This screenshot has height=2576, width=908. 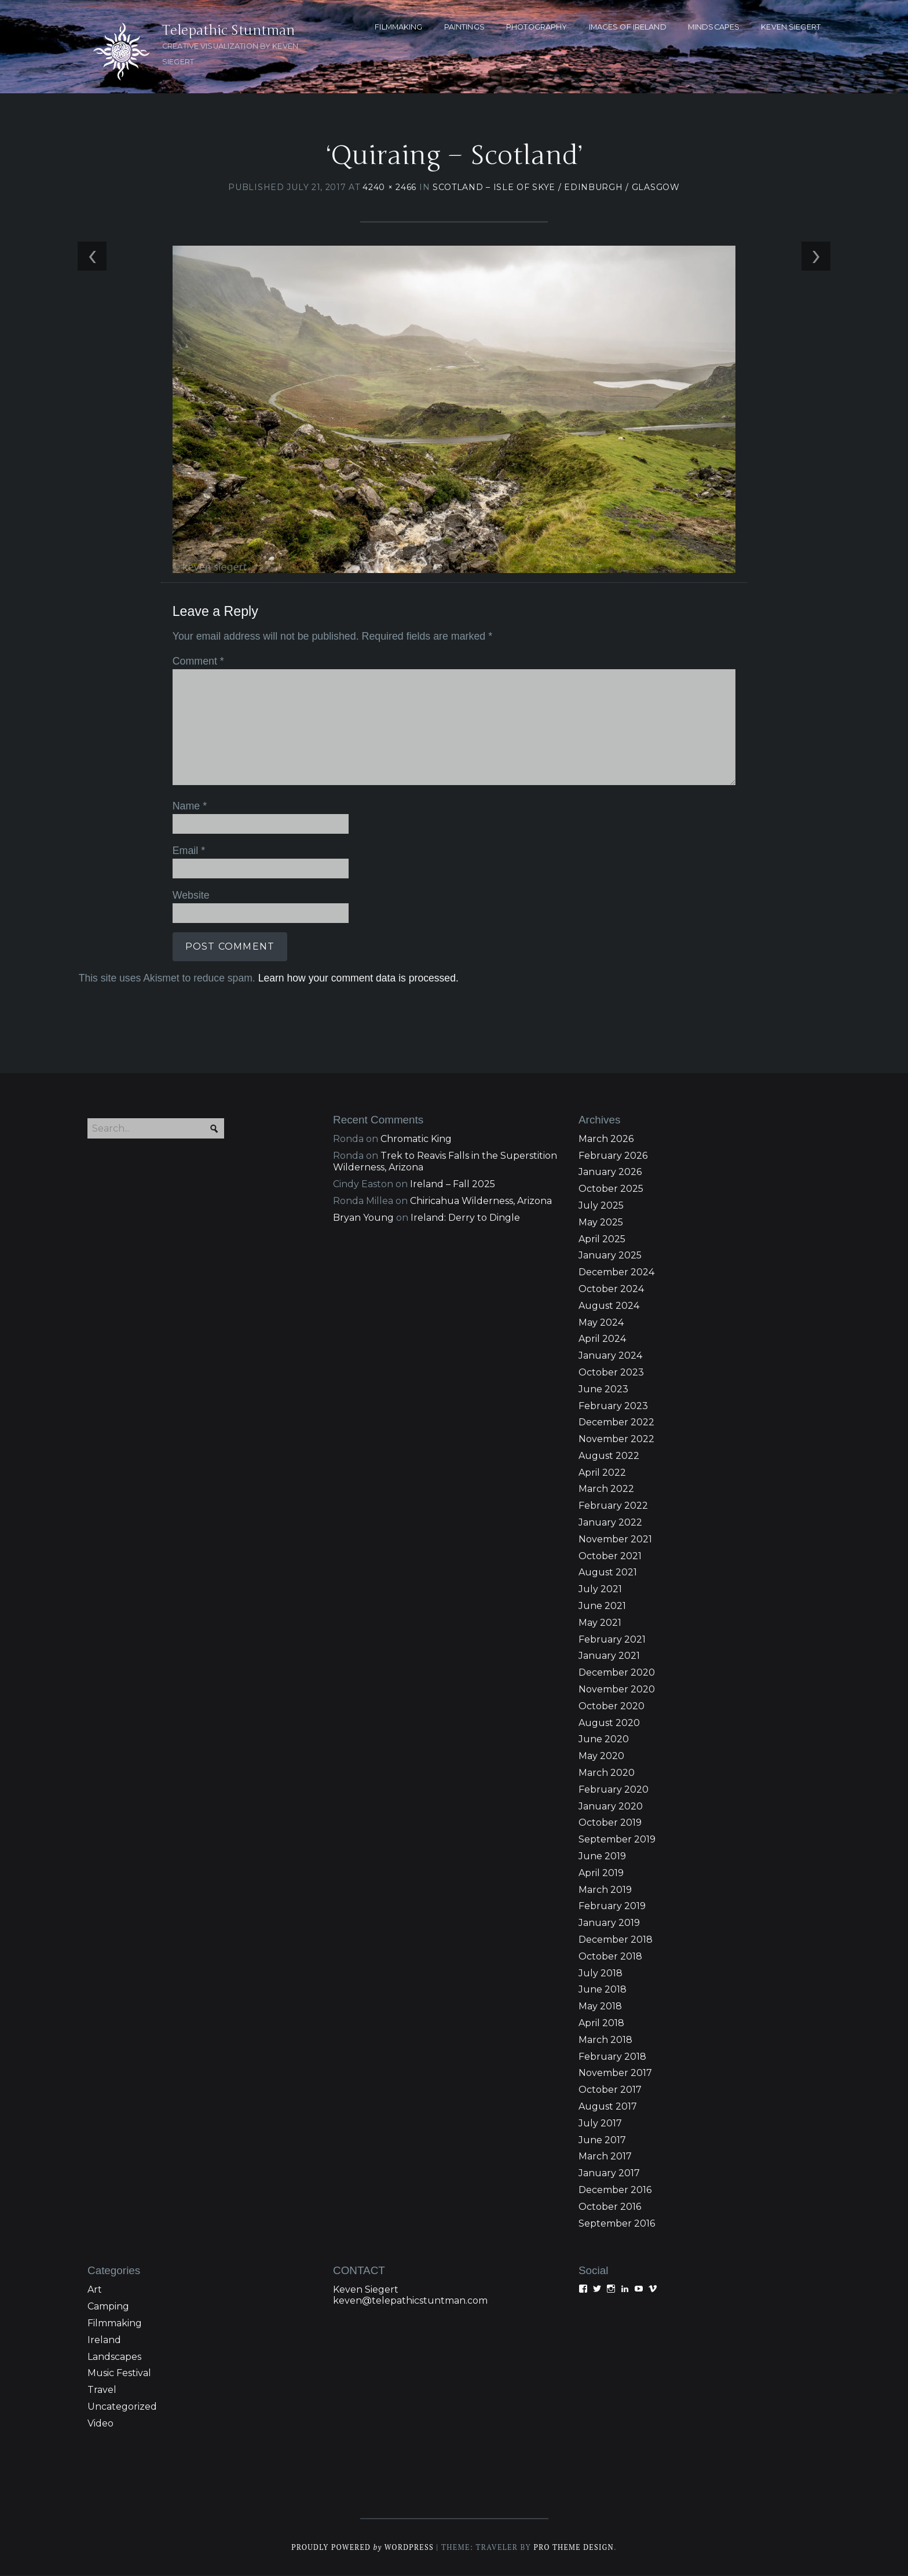 I want to click on October 2023, so click(x=611, y=1373).